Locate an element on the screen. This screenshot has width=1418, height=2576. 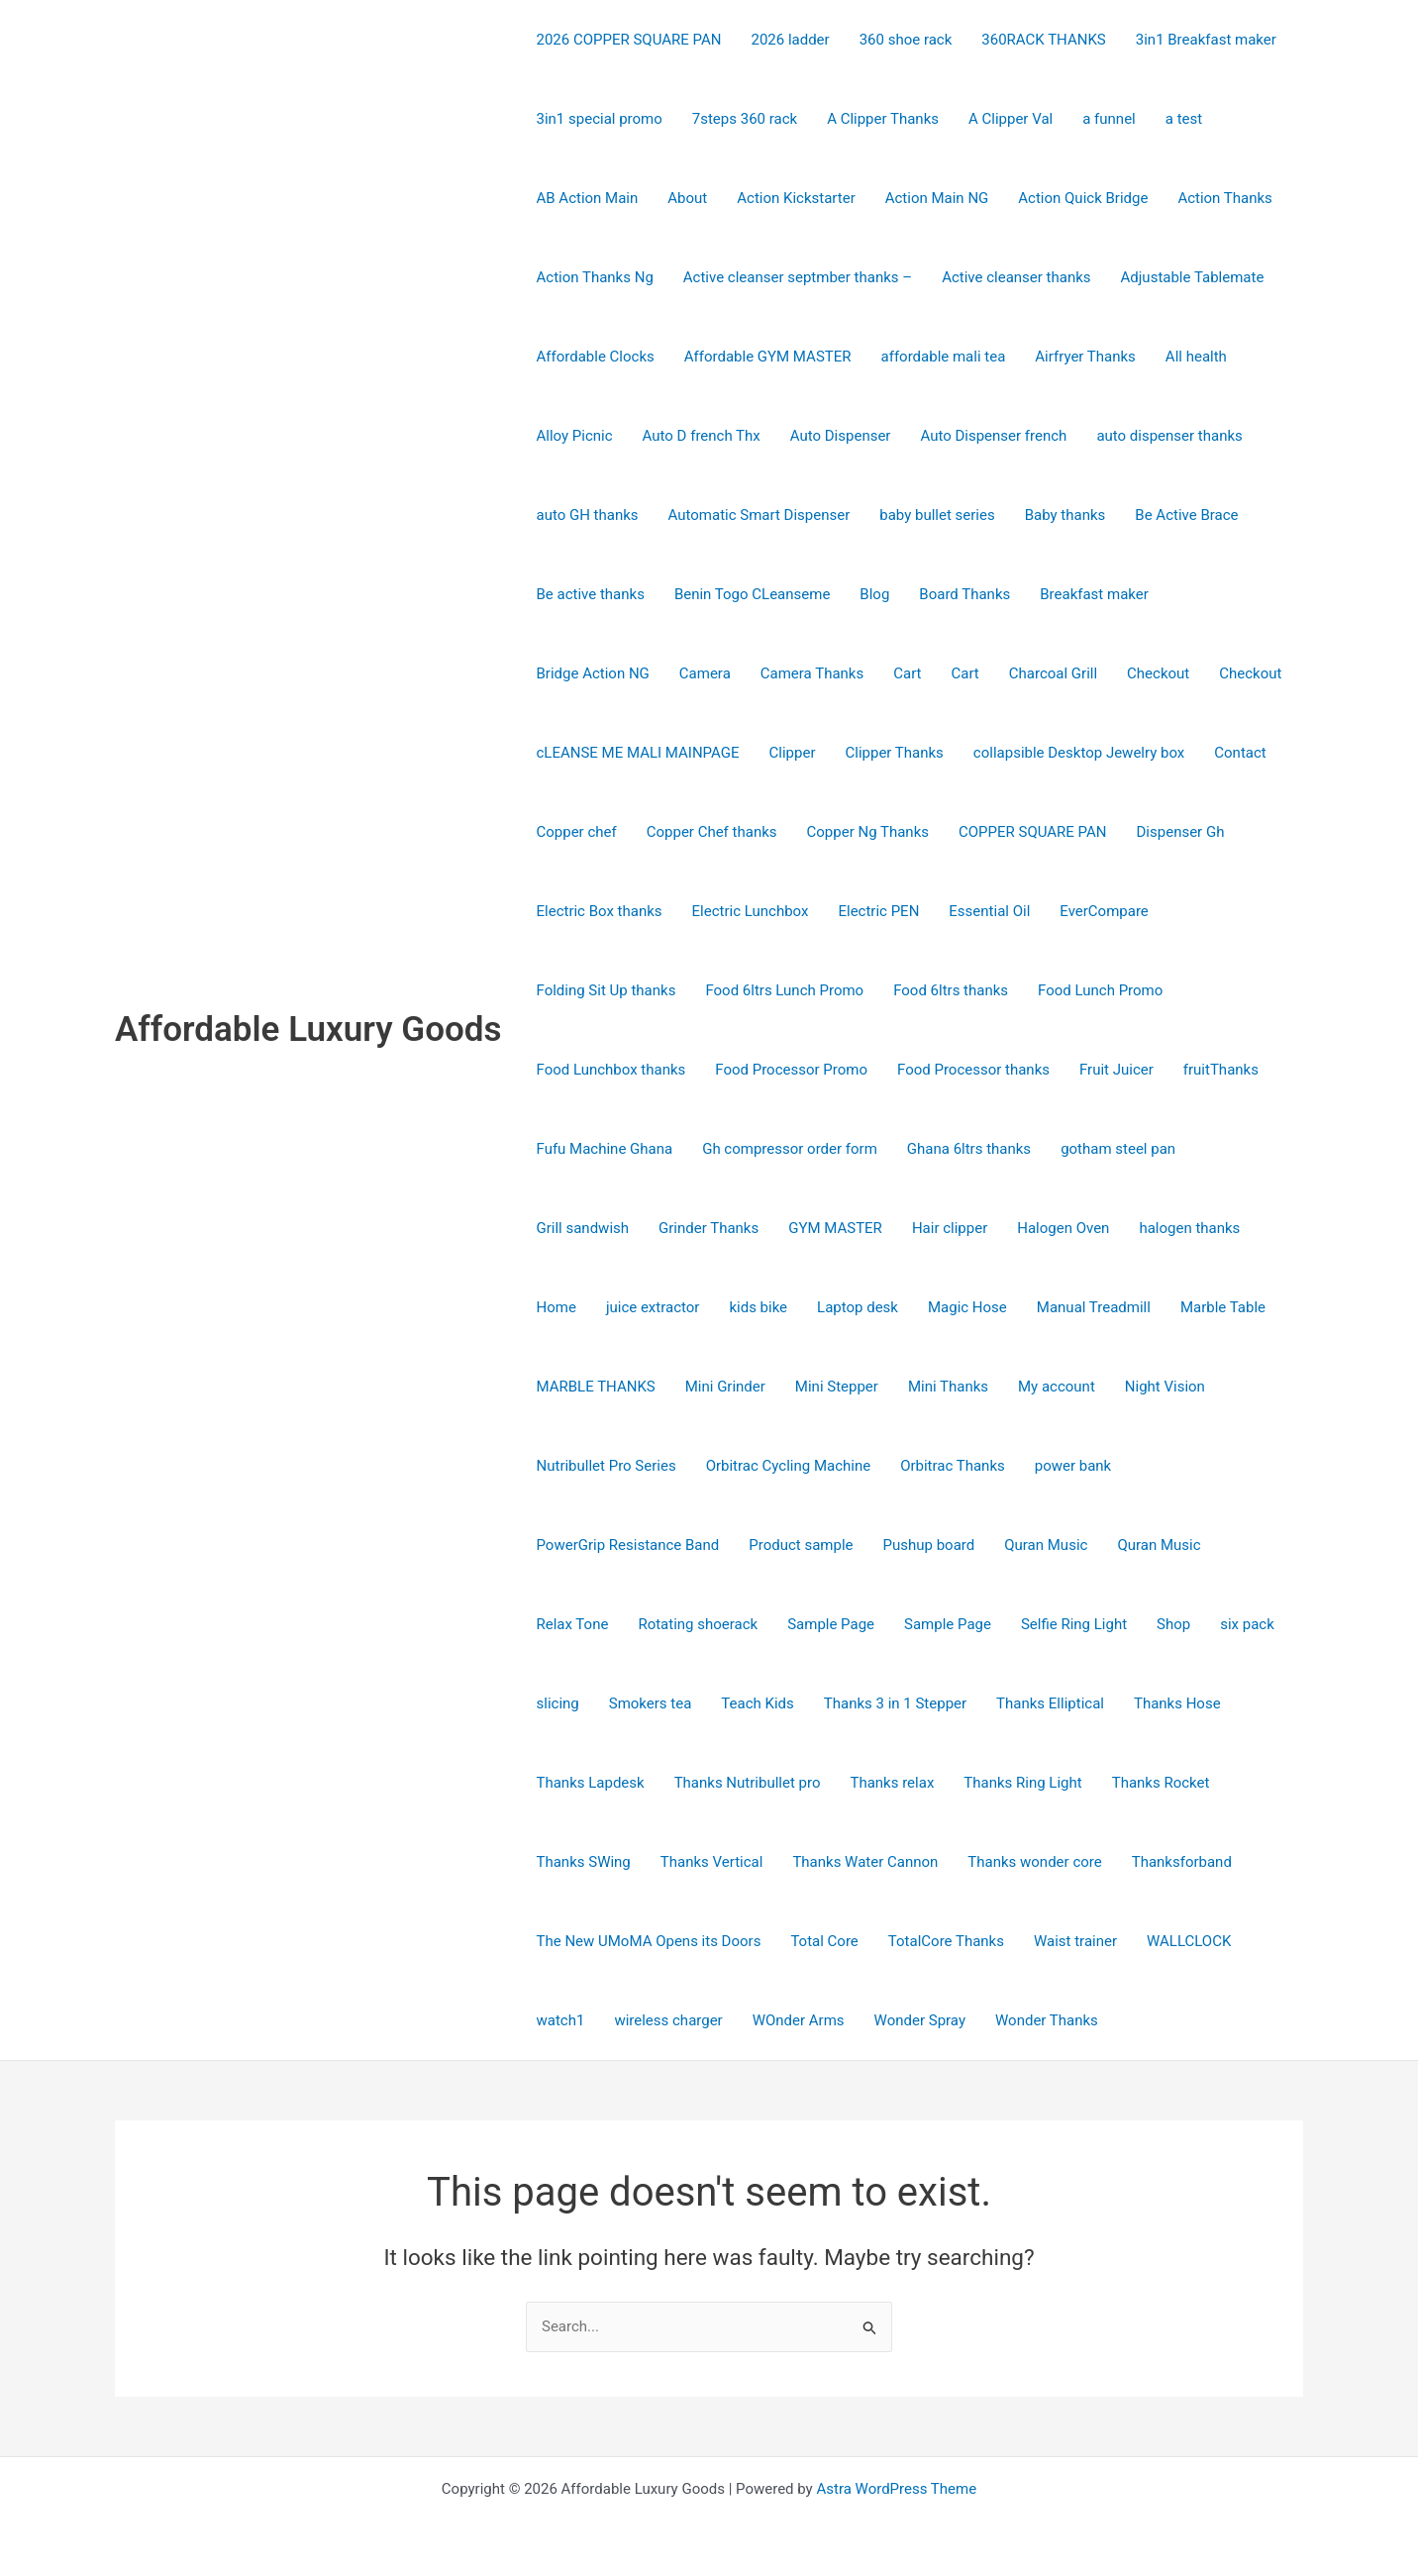
Astra WordPress Theme is located at coordinates (896, 2489).